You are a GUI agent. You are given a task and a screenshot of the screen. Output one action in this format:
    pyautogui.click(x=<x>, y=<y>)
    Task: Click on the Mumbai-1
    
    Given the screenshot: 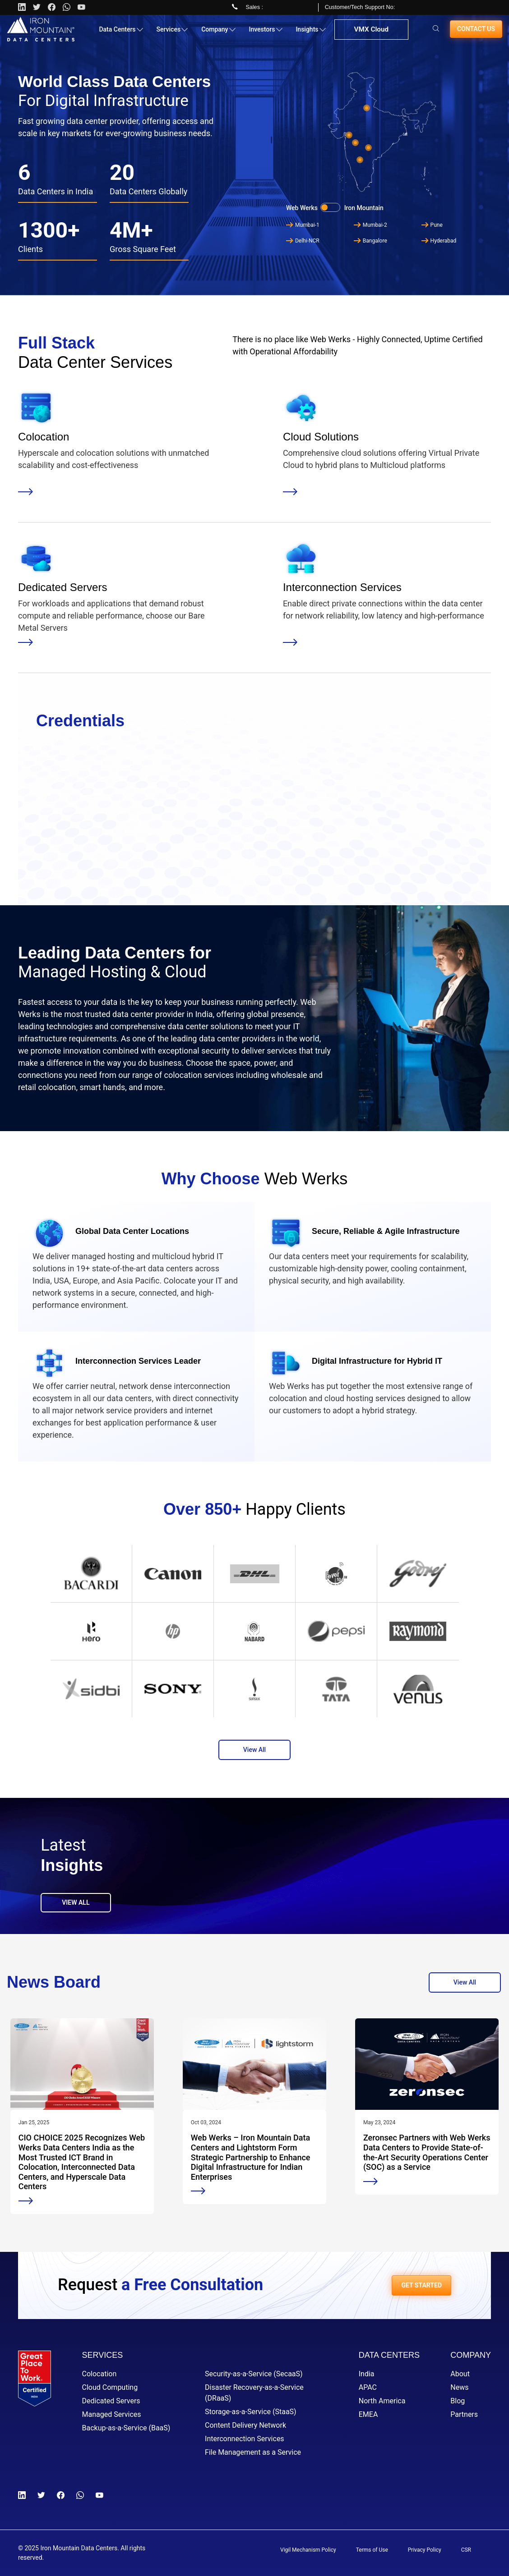 What is the action you would take?
    pyautogui.click(x=302, y=225)
    